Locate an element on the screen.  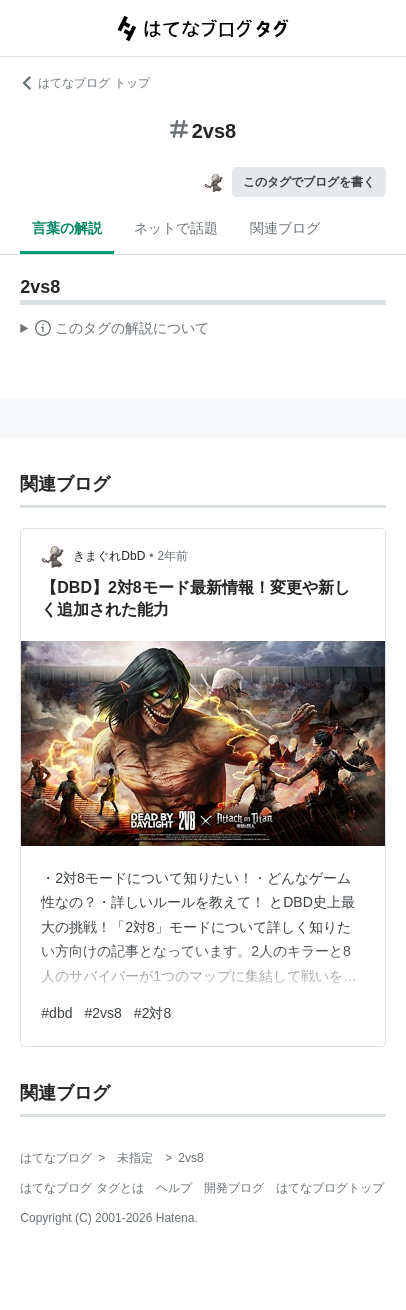
#dbd is located at coordinates (56, 1013).